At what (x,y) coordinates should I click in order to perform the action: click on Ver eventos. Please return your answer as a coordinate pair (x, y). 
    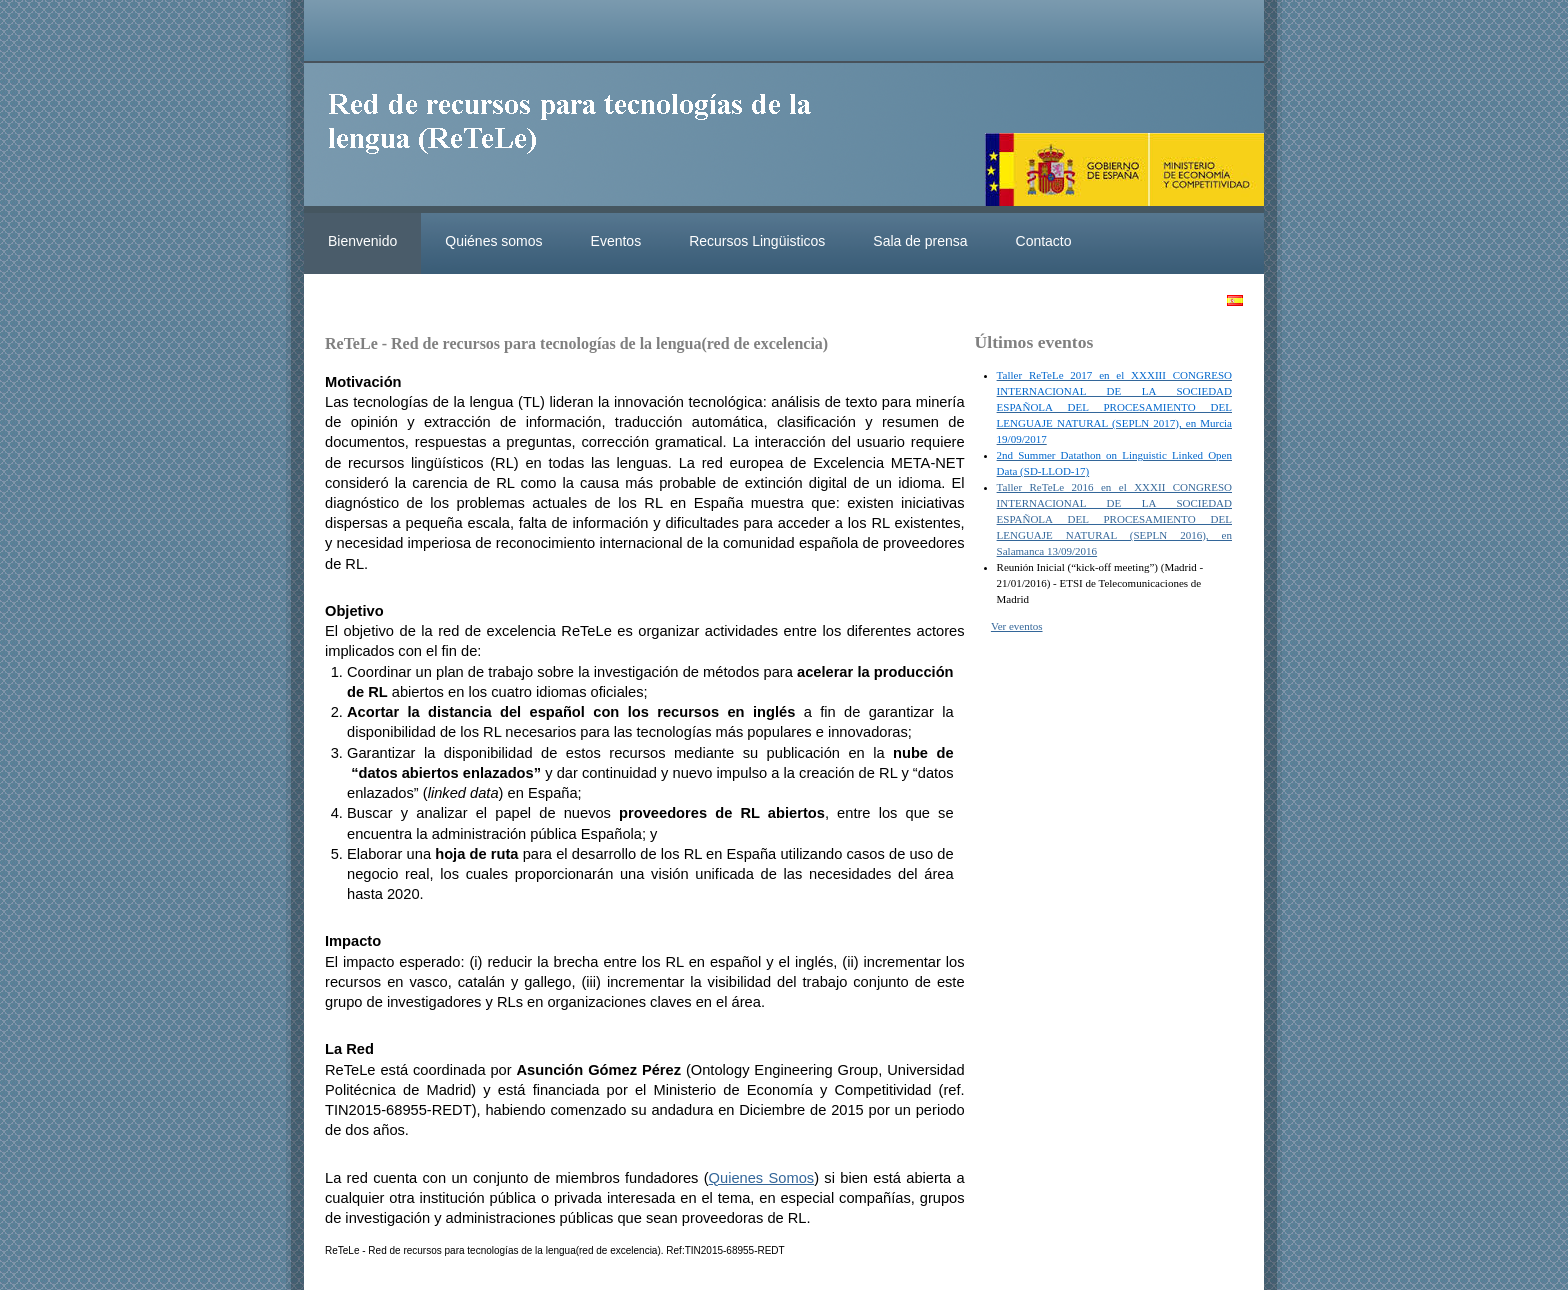
    Looking at the image, I should click on (1017, 626).